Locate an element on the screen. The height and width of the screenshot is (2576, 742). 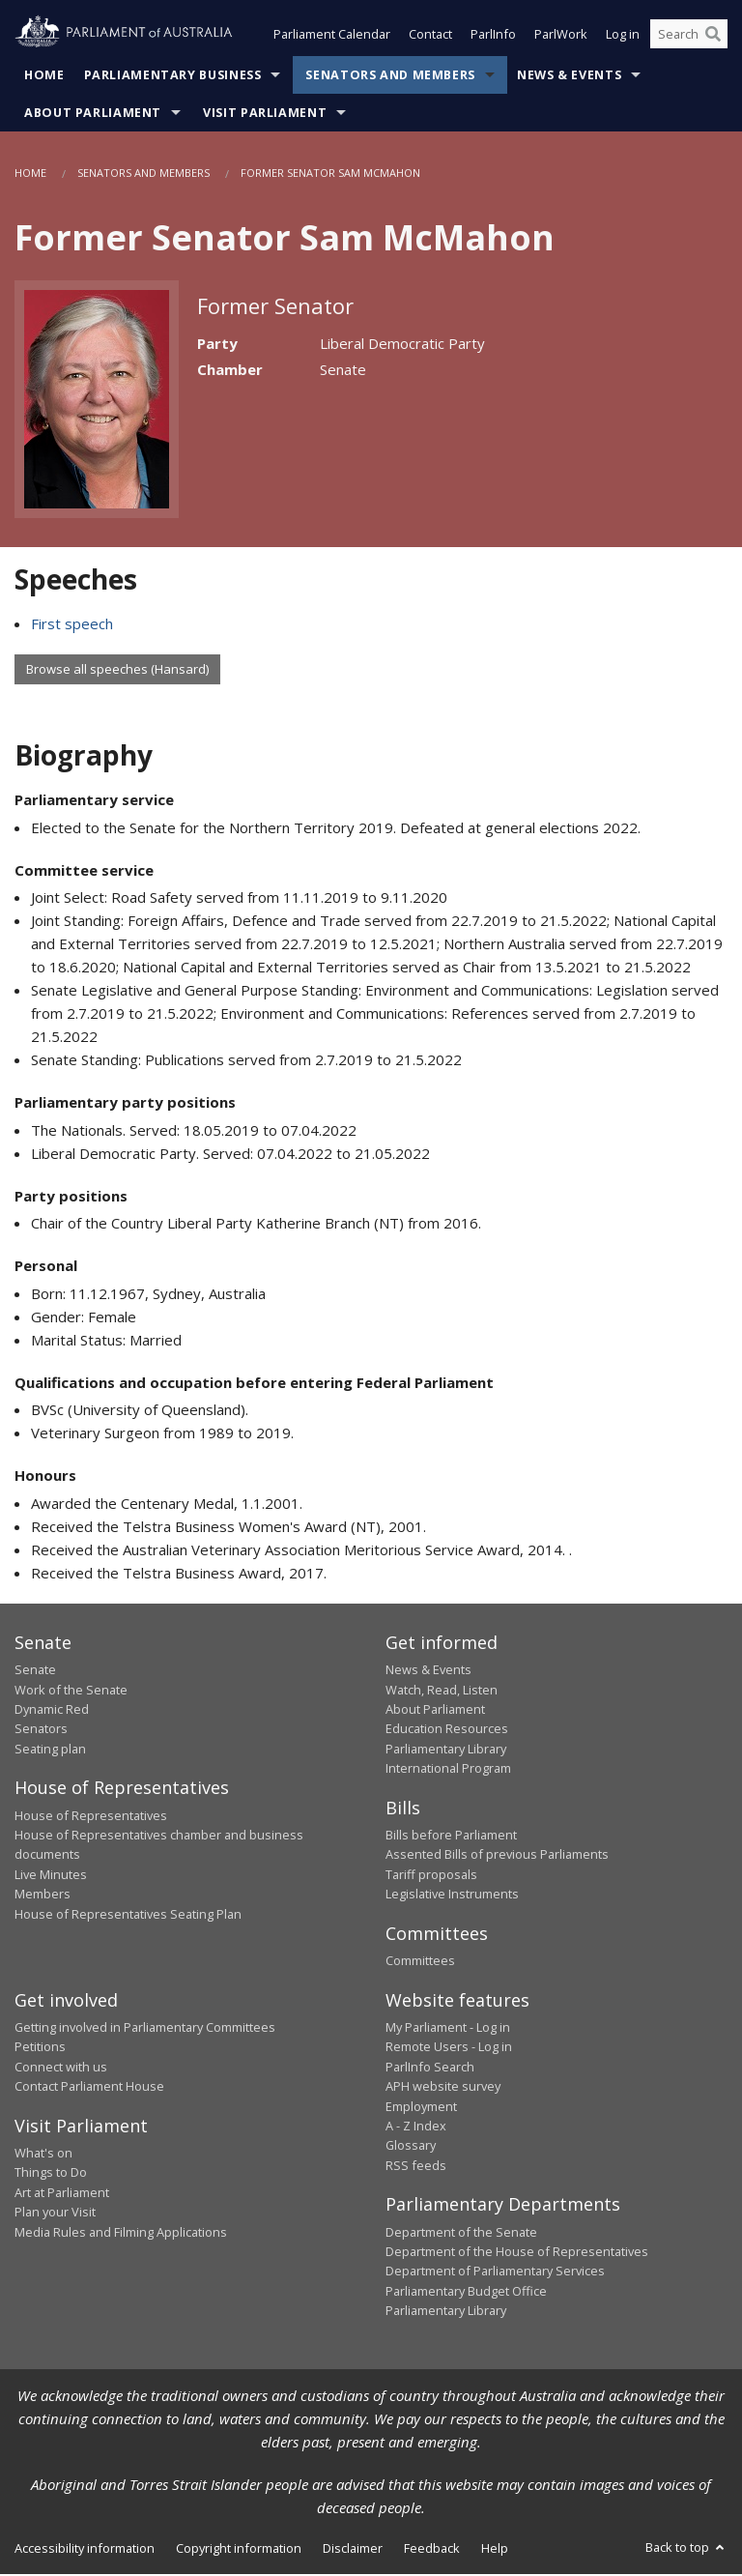
My Parliament - Log in is located at coordinates (447, 2029).